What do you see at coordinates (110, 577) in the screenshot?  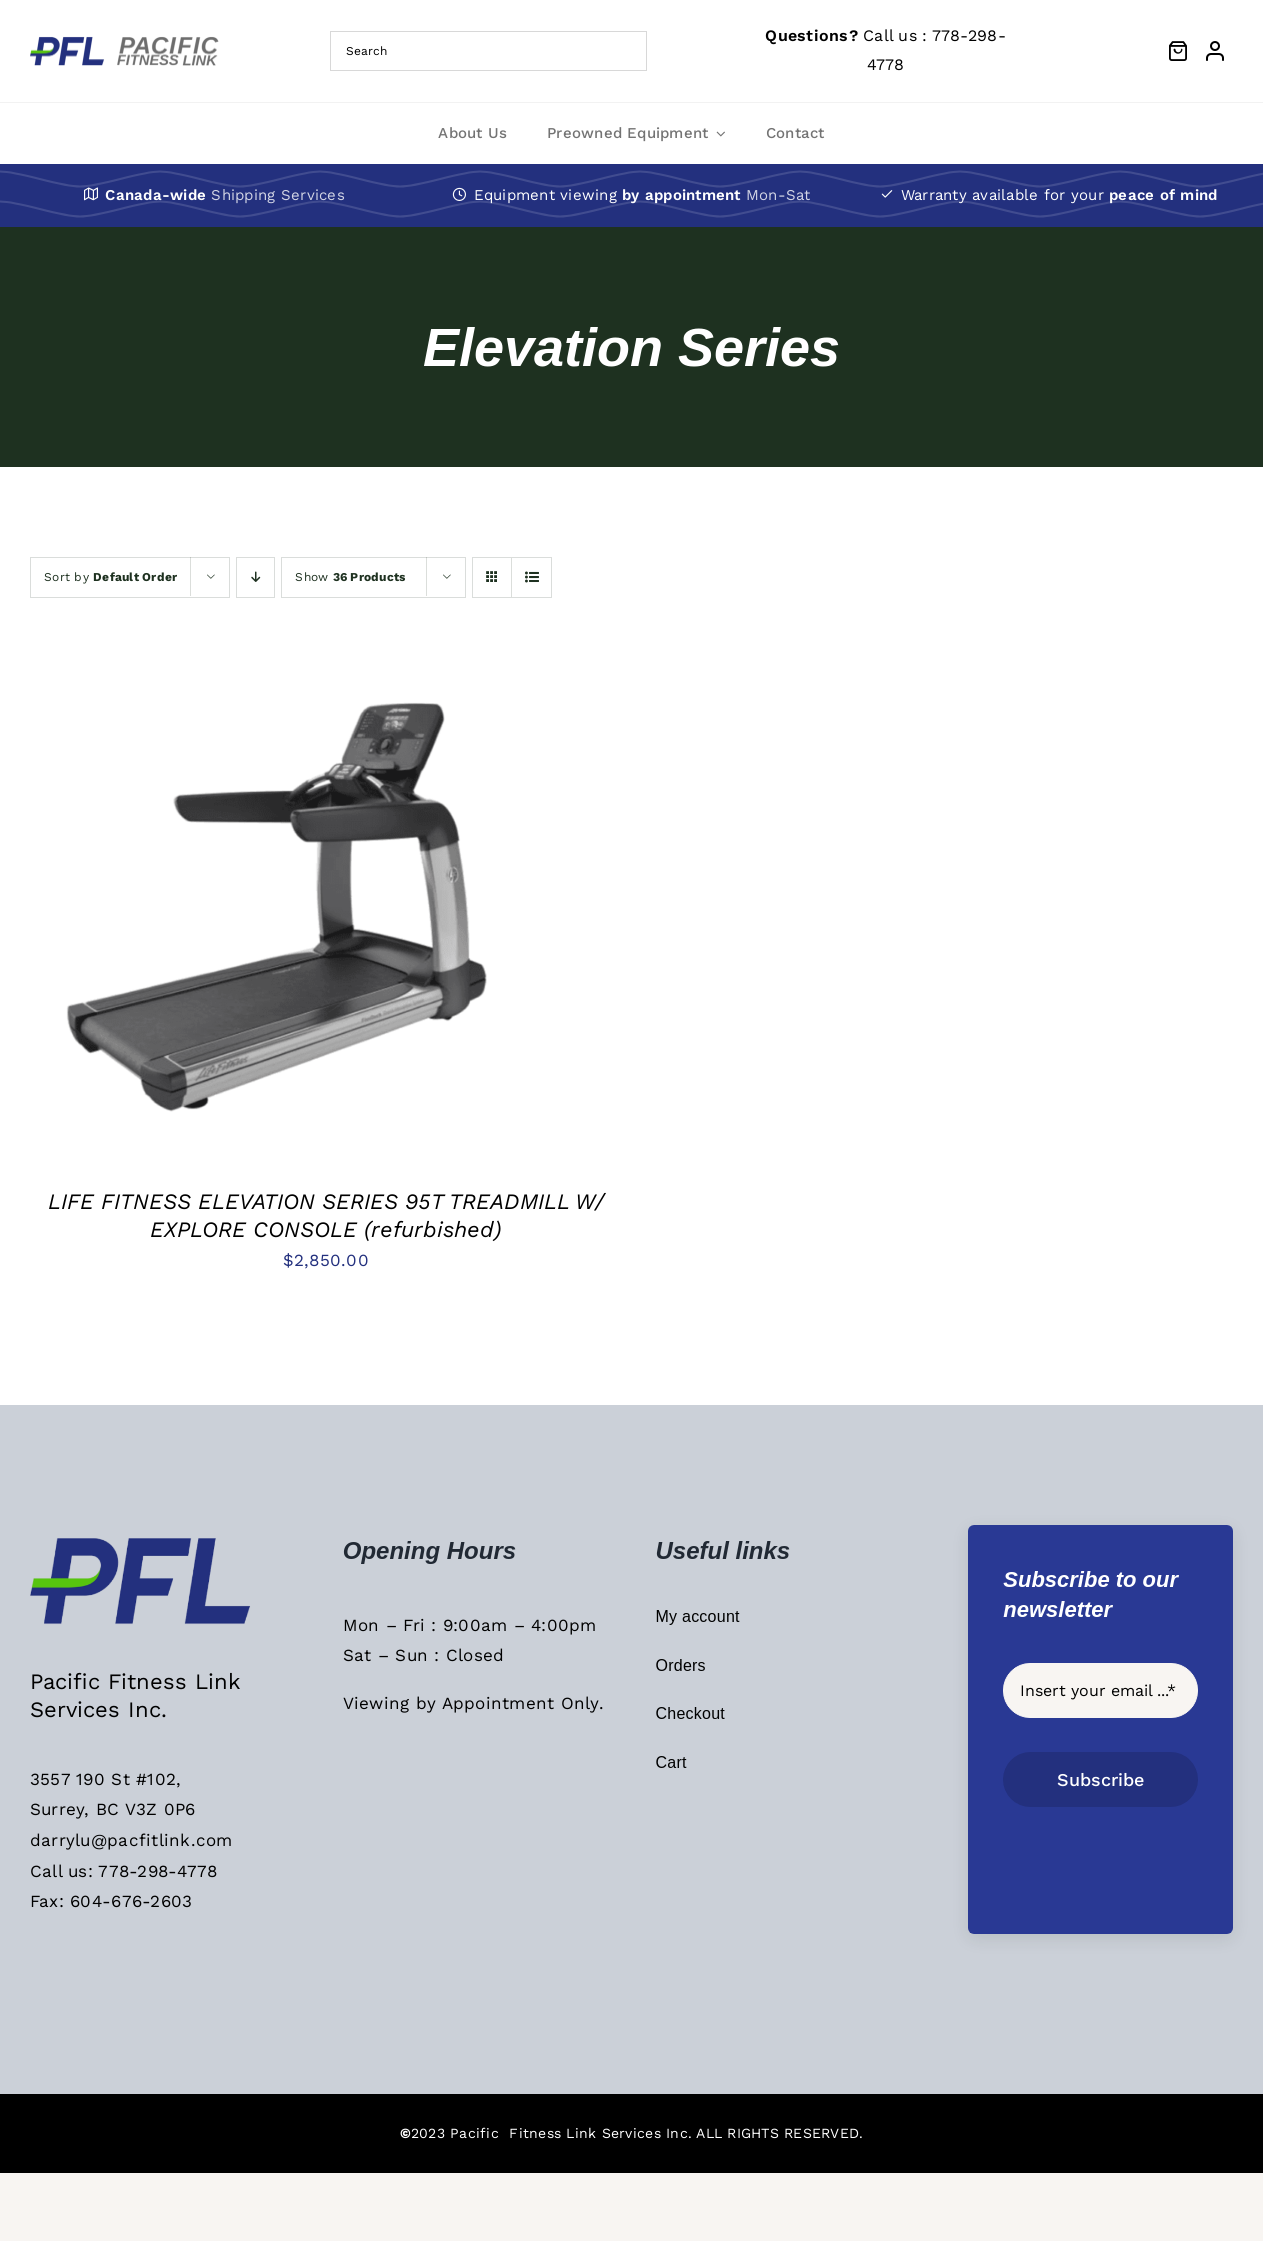 I see `Sort by` at bounding box center [110, 577].